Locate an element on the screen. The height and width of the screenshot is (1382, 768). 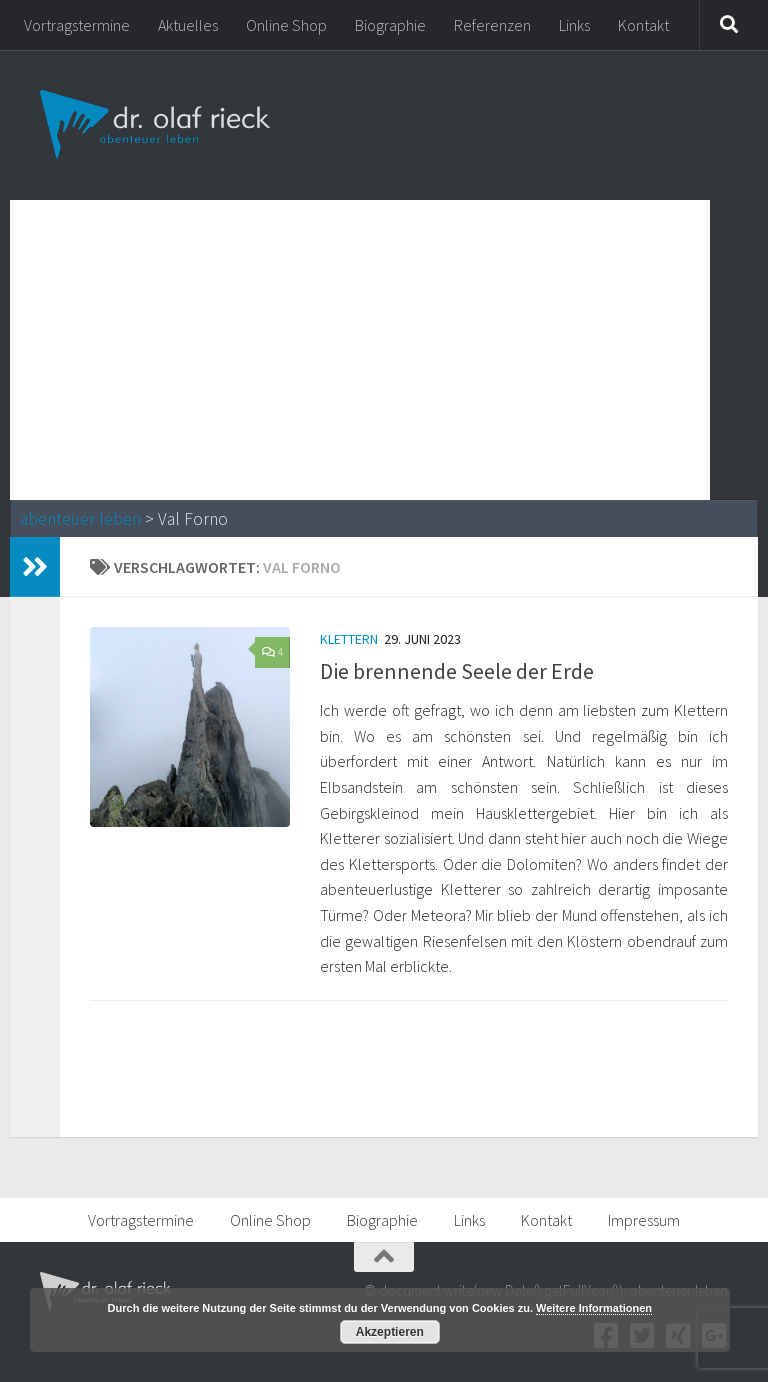
Biographie is located at coordinates (390, 25).